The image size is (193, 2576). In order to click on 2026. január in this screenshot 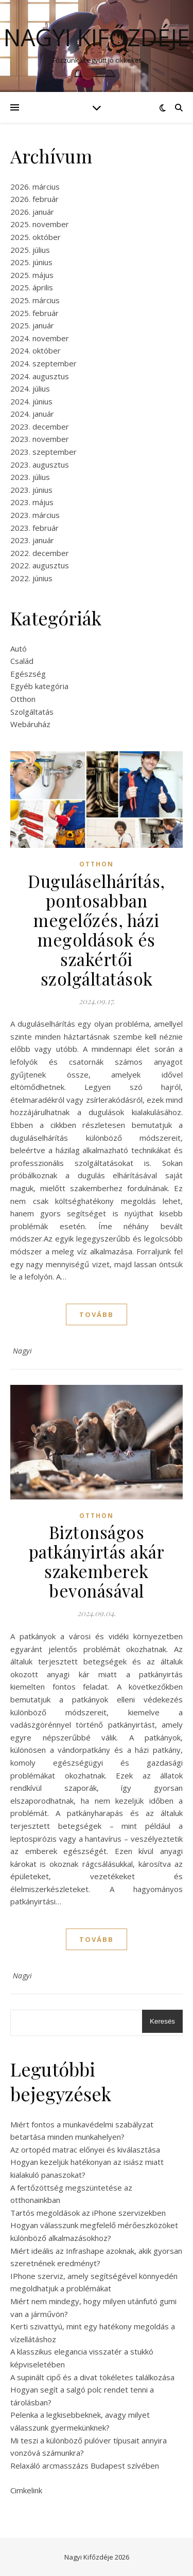, I will do `click(32, 212)`.